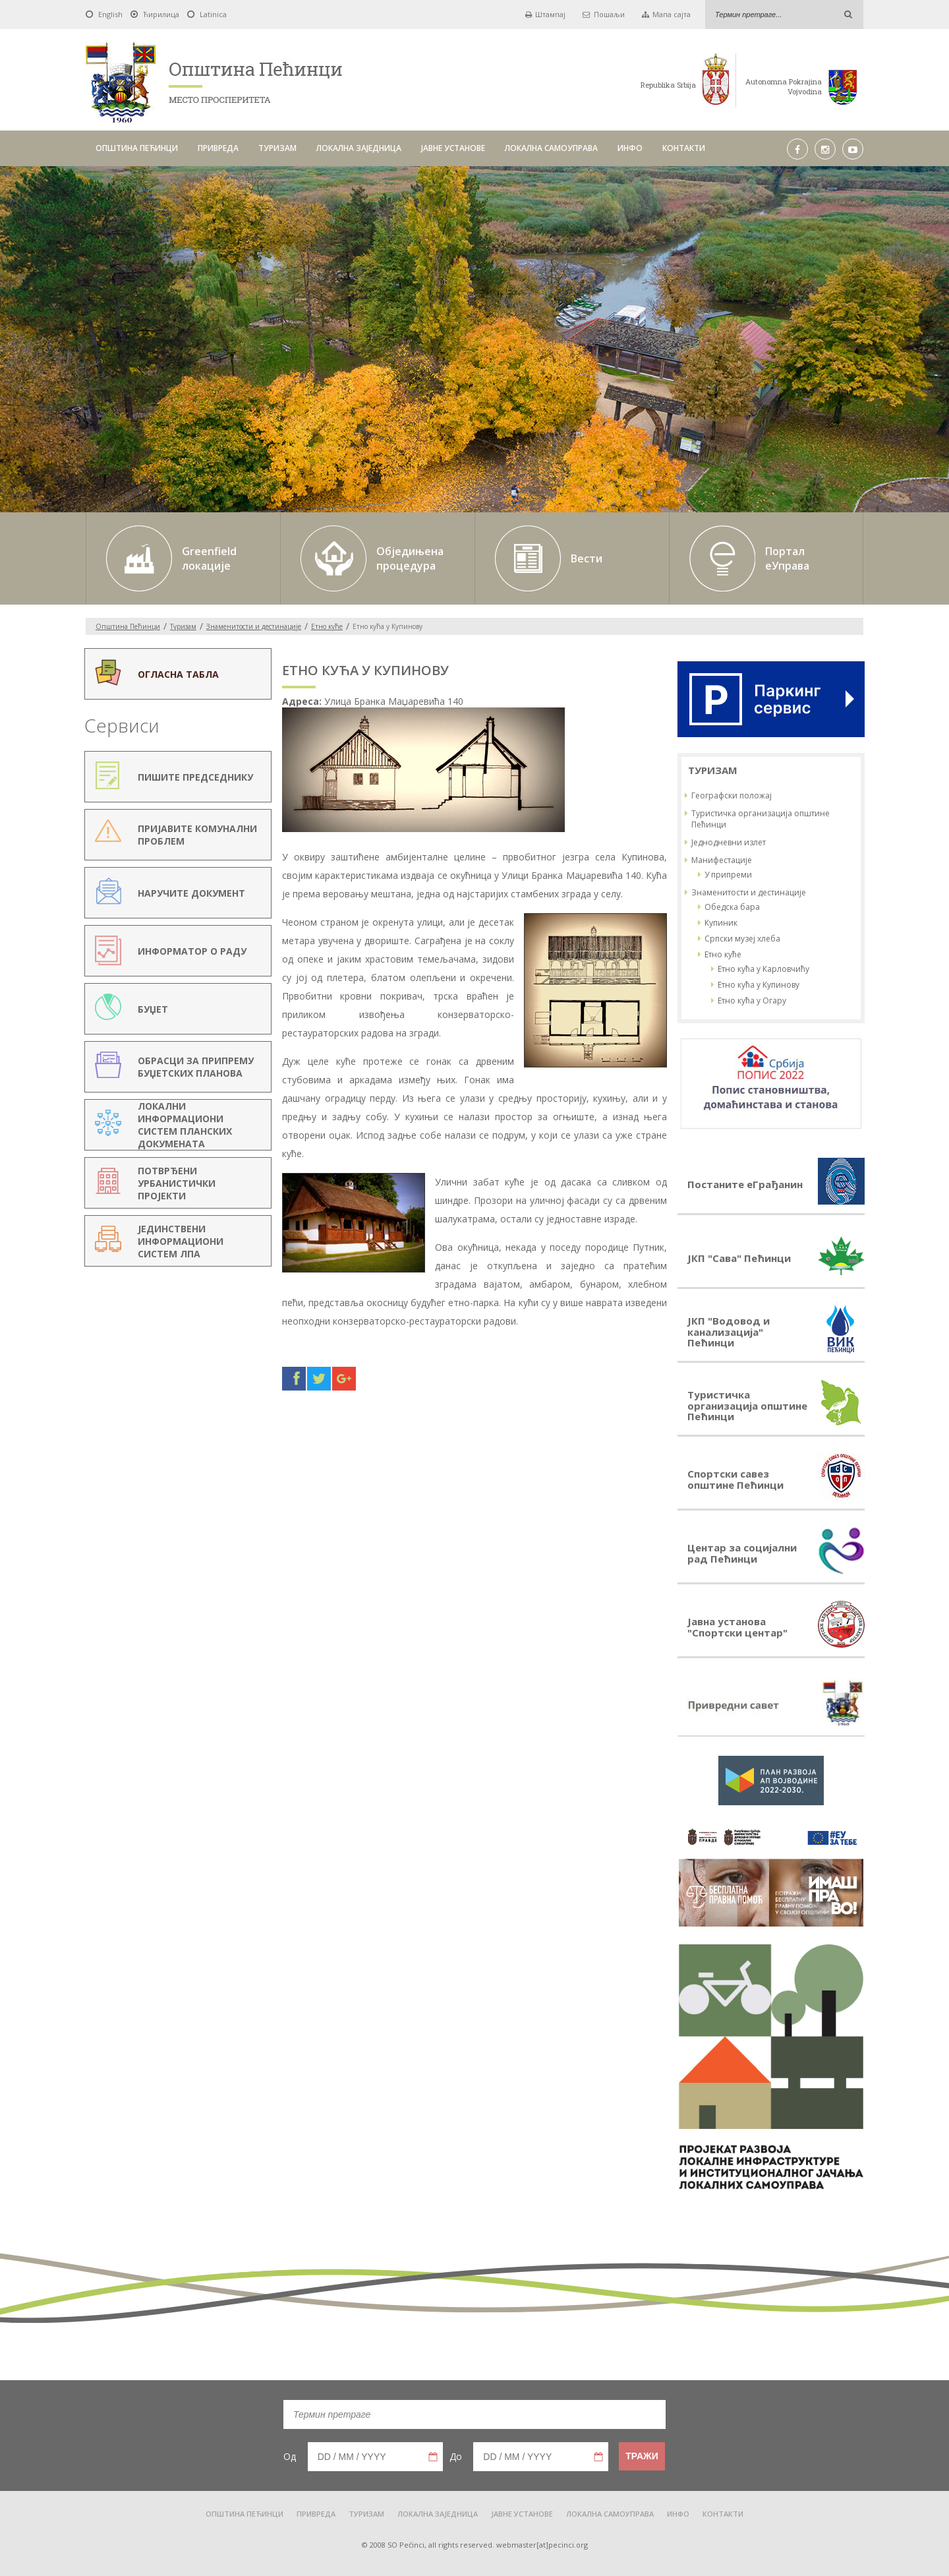 This screenshot has width=949, height=2576. What do you see at coordinates (137, 148) in the screenshot?
I see `ОПШТИНА ПЕЋИНЦИ` at bounding box center [137, 148].